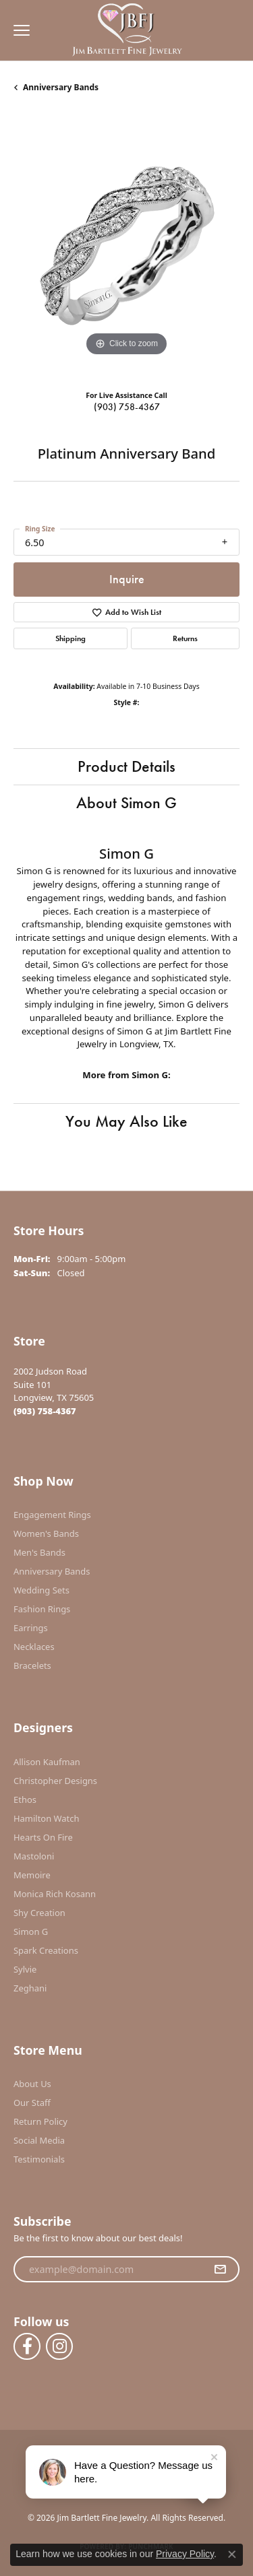 The height and width of the screenshot is (2576, 253). I want to click on Hearts On Fire [menuitem], so click(43, 1837).